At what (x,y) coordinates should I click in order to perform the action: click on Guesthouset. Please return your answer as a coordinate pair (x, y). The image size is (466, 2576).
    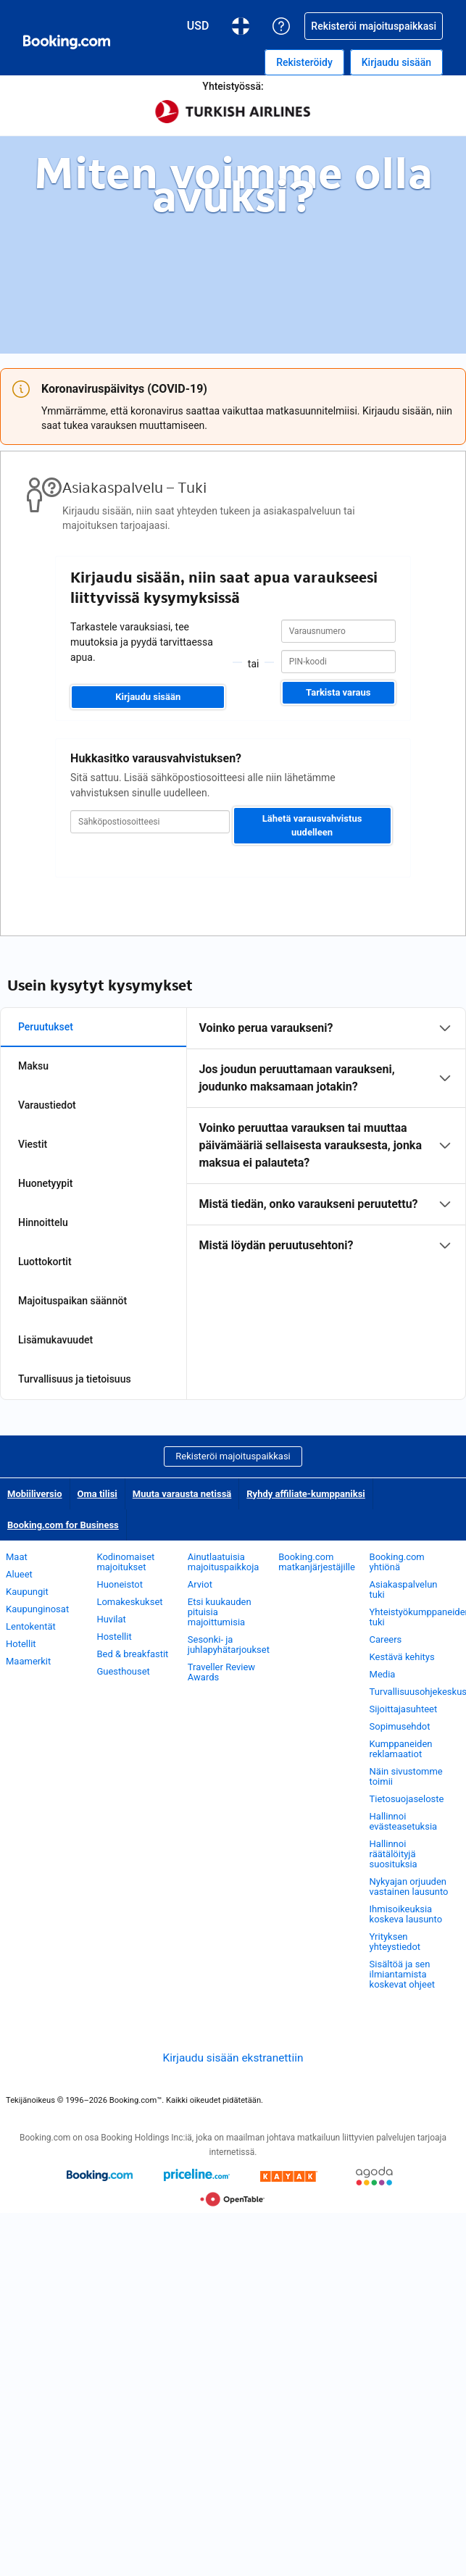
    Looking at the image, I should click on (122, 1671).